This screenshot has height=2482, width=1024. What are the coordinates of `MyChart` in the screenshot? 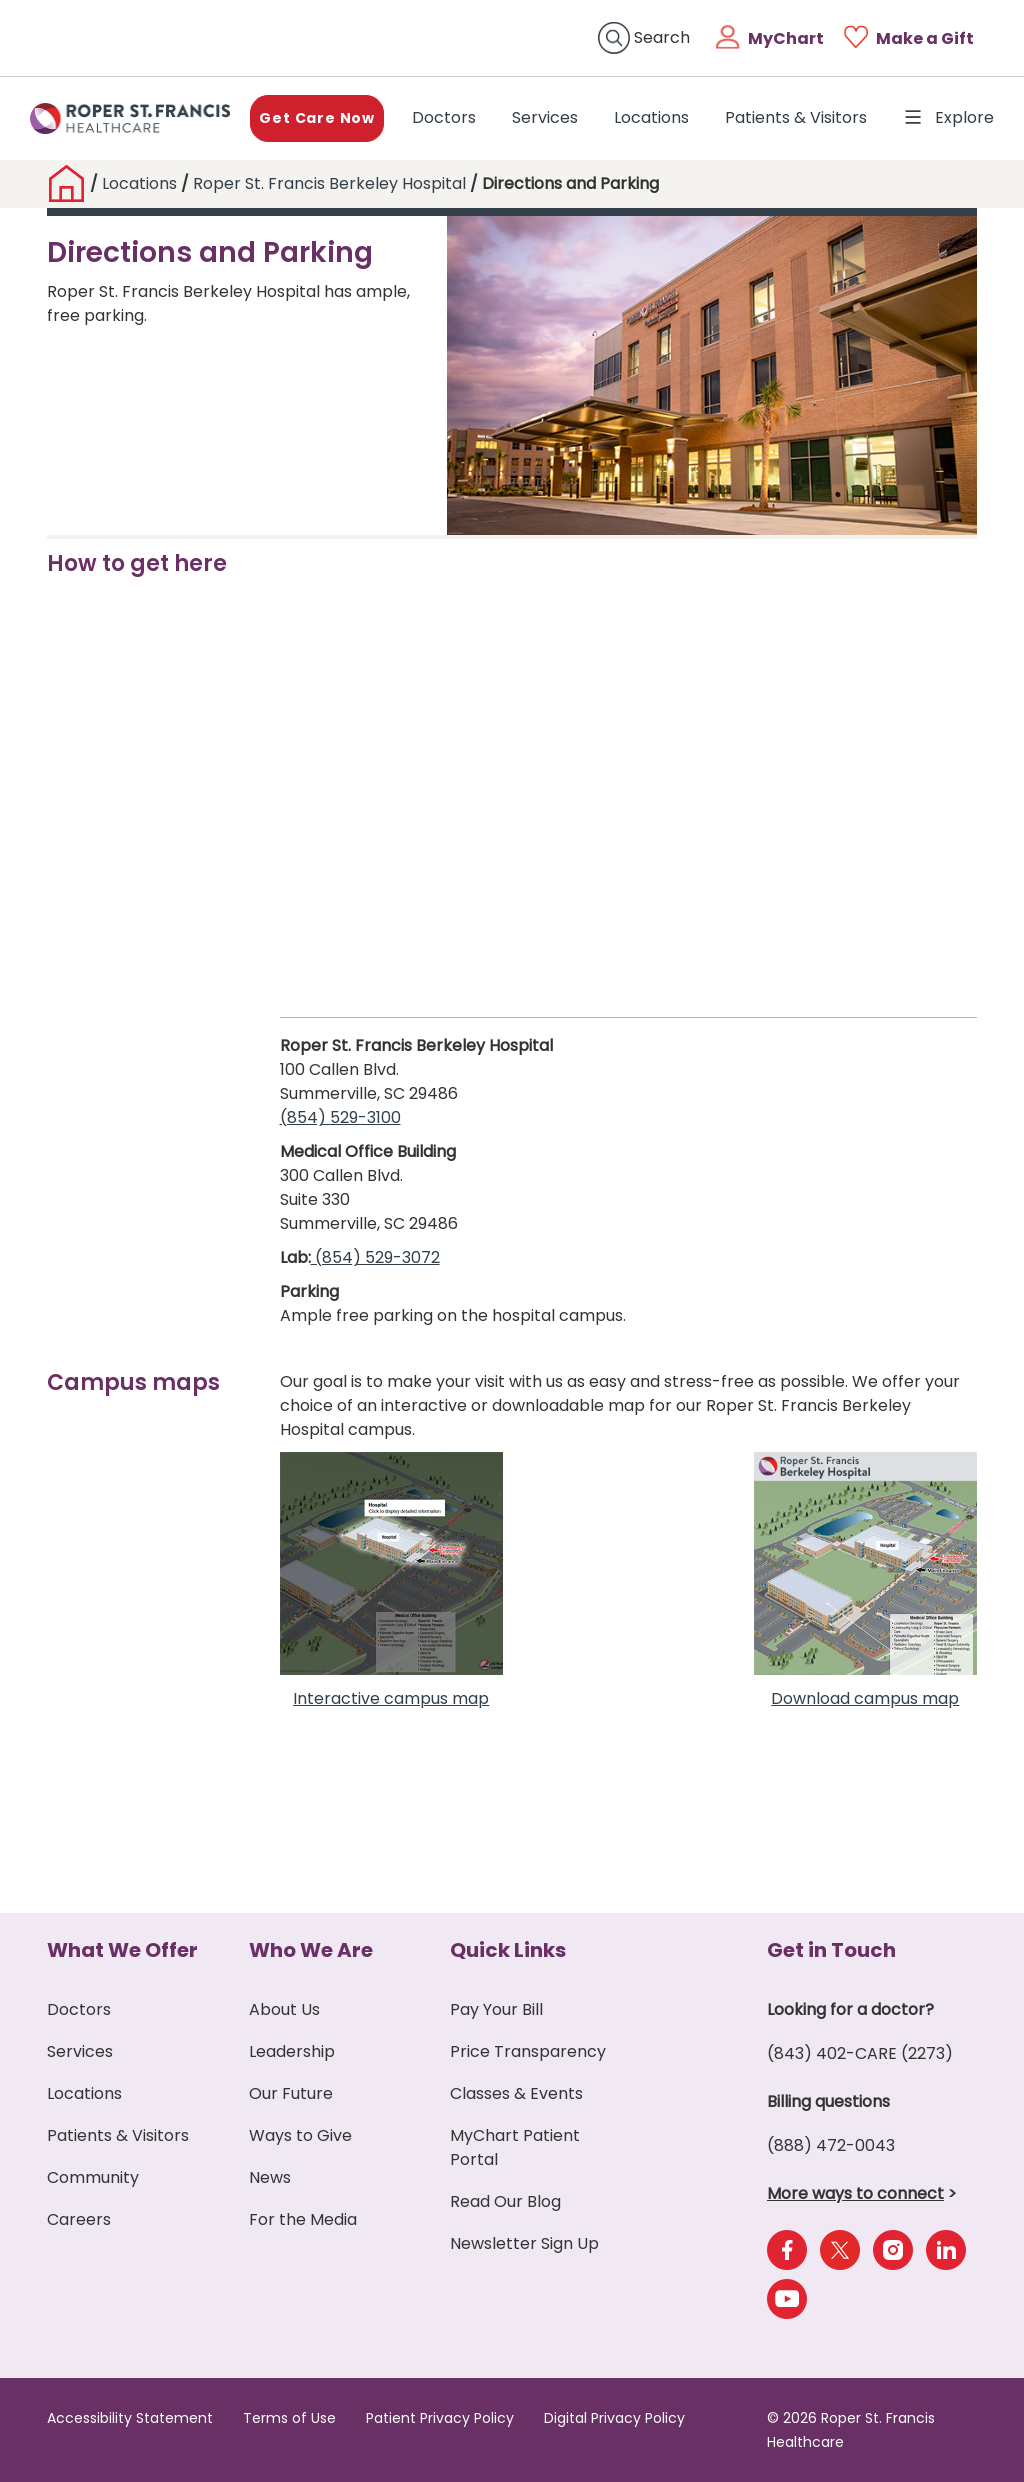 It's located at (786, 38).